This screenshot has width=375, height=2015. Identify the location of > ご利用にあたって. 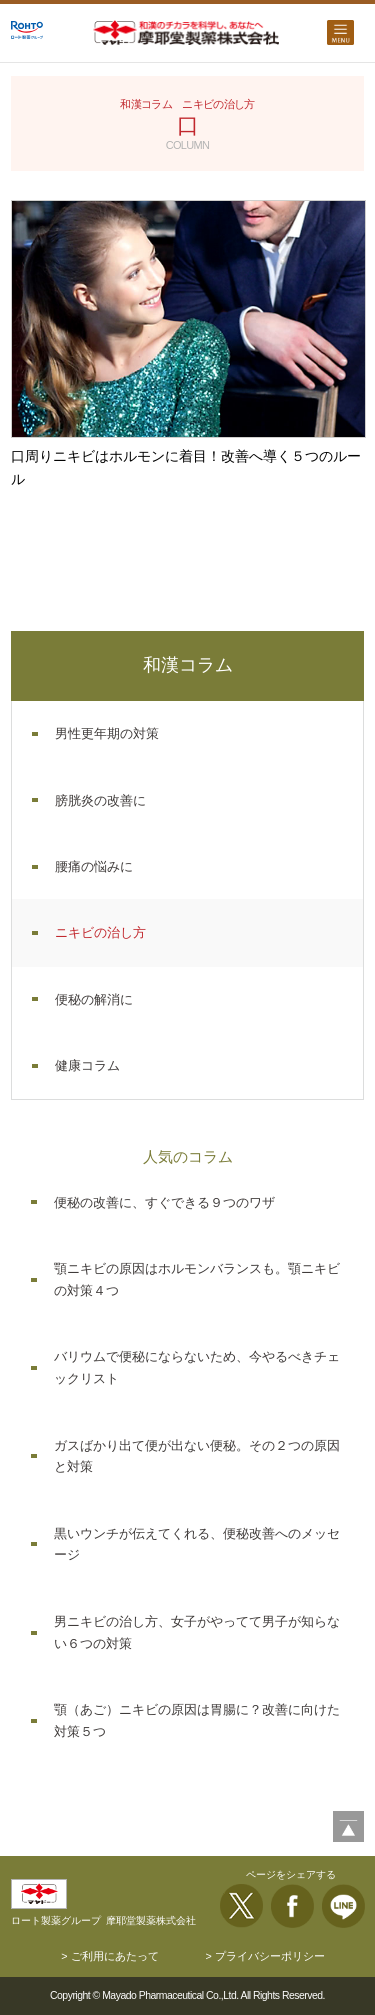
(109, 1956).